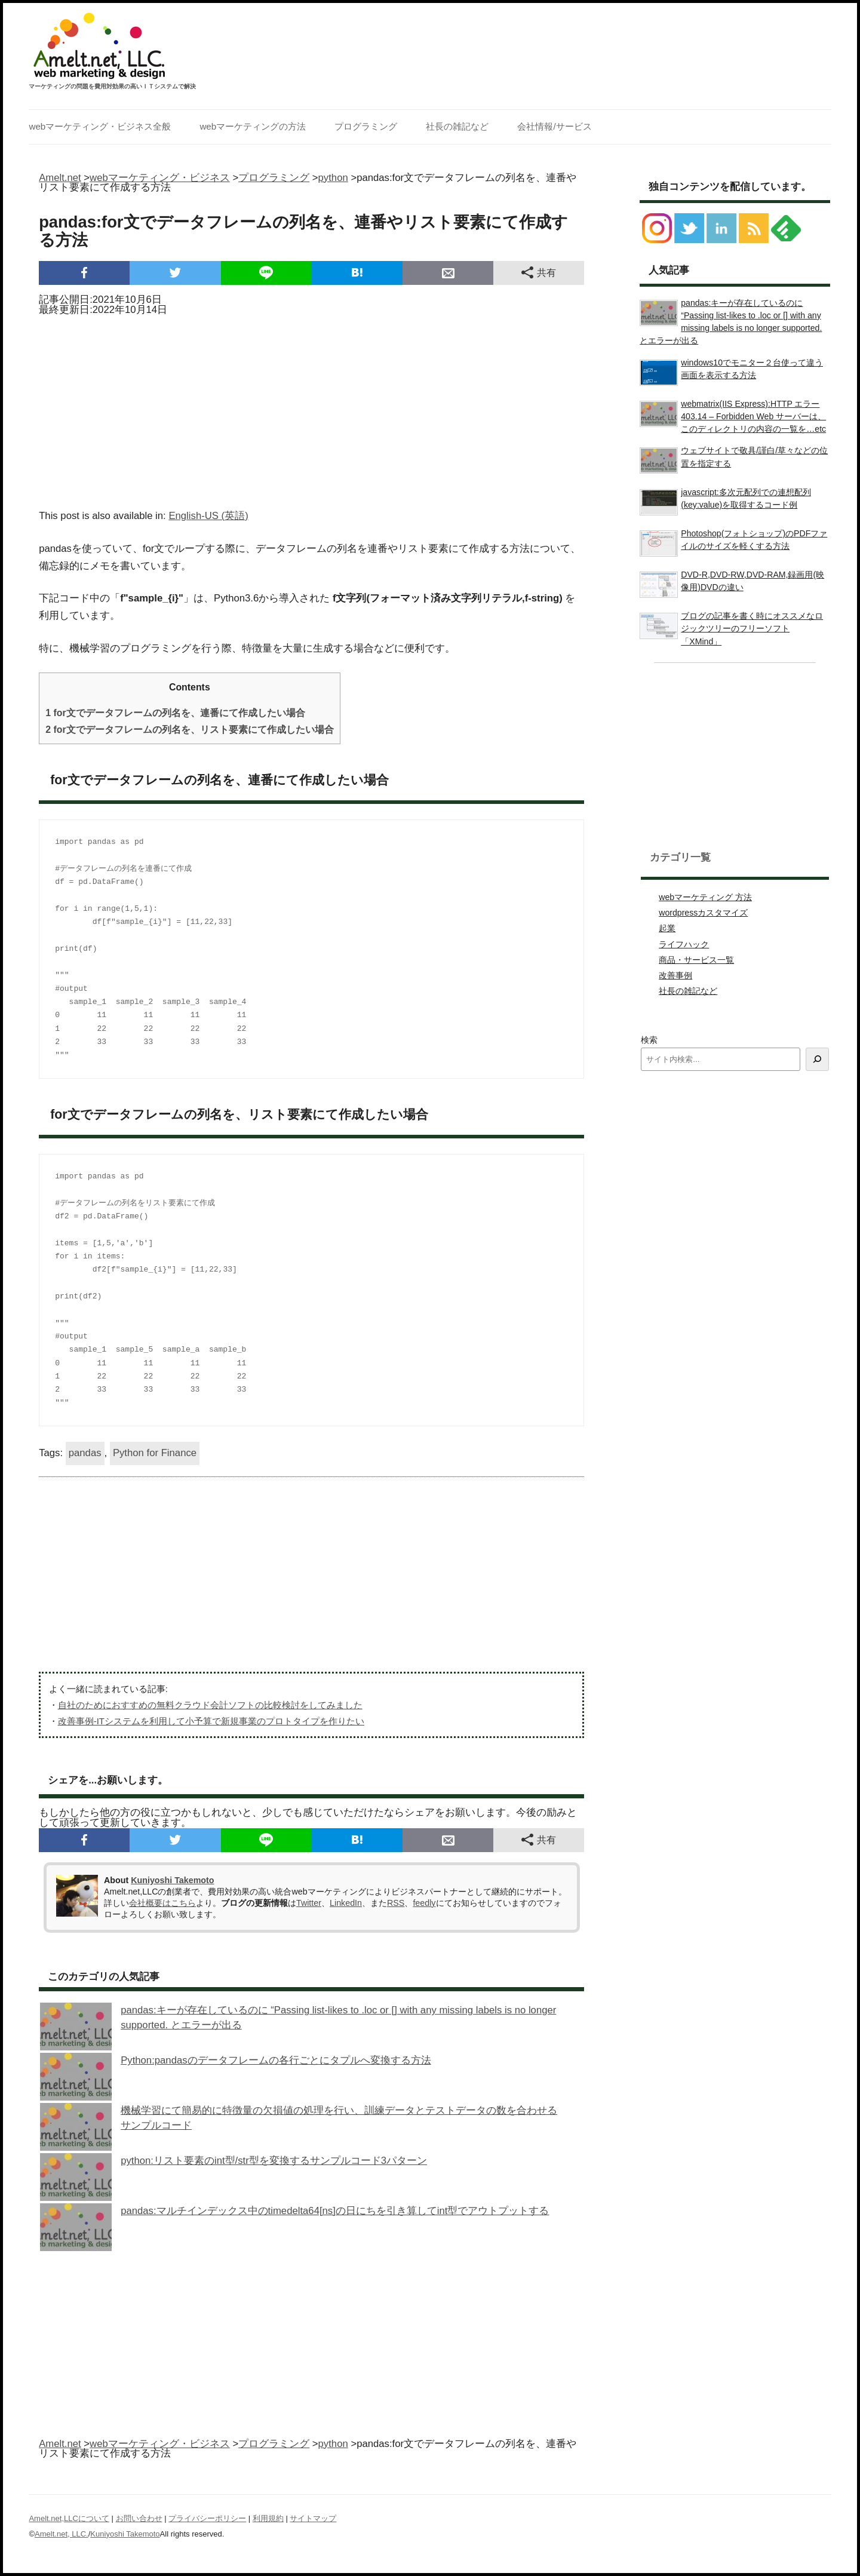 The image size is (860, 2576). I want to click on webマーケティング 方法, so click(705, 897).